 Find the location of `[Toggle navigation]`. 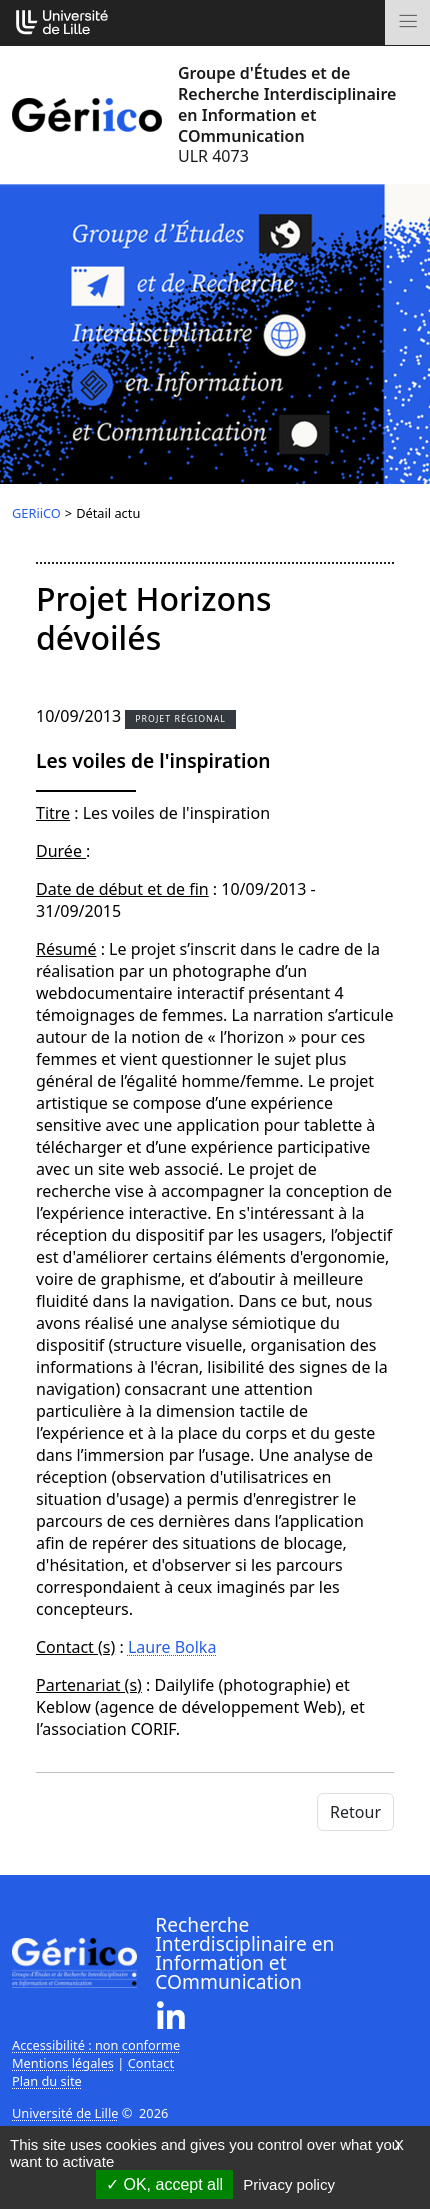

[Toggle navigation] is located at coordinates (407, 22).